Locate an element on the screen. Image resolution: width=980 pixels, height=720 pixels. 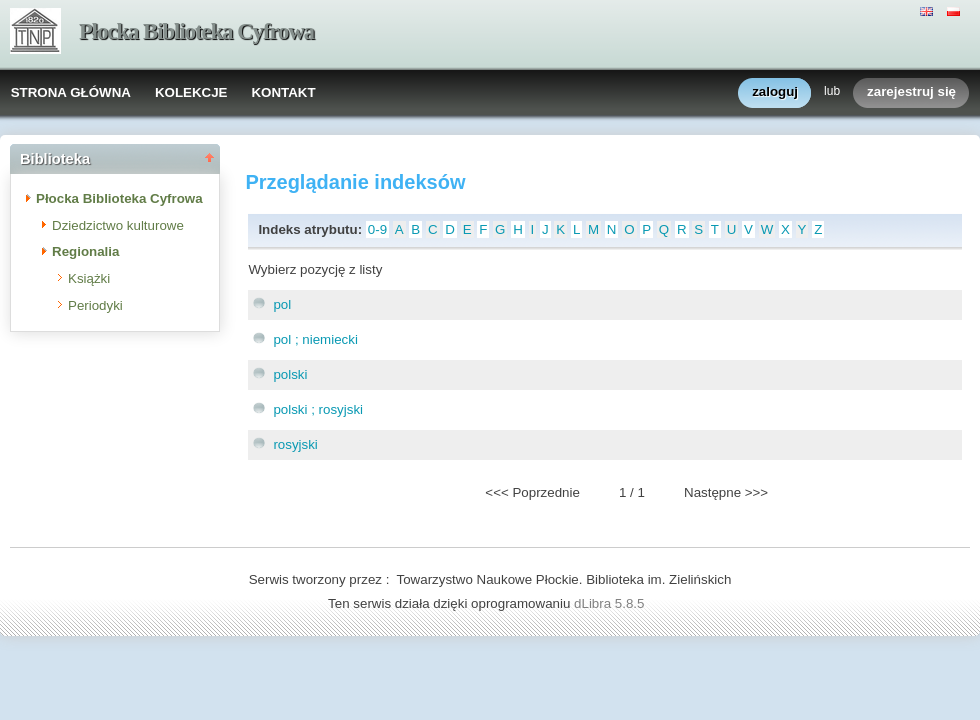
0-9 is located at coordinates (377, 229).